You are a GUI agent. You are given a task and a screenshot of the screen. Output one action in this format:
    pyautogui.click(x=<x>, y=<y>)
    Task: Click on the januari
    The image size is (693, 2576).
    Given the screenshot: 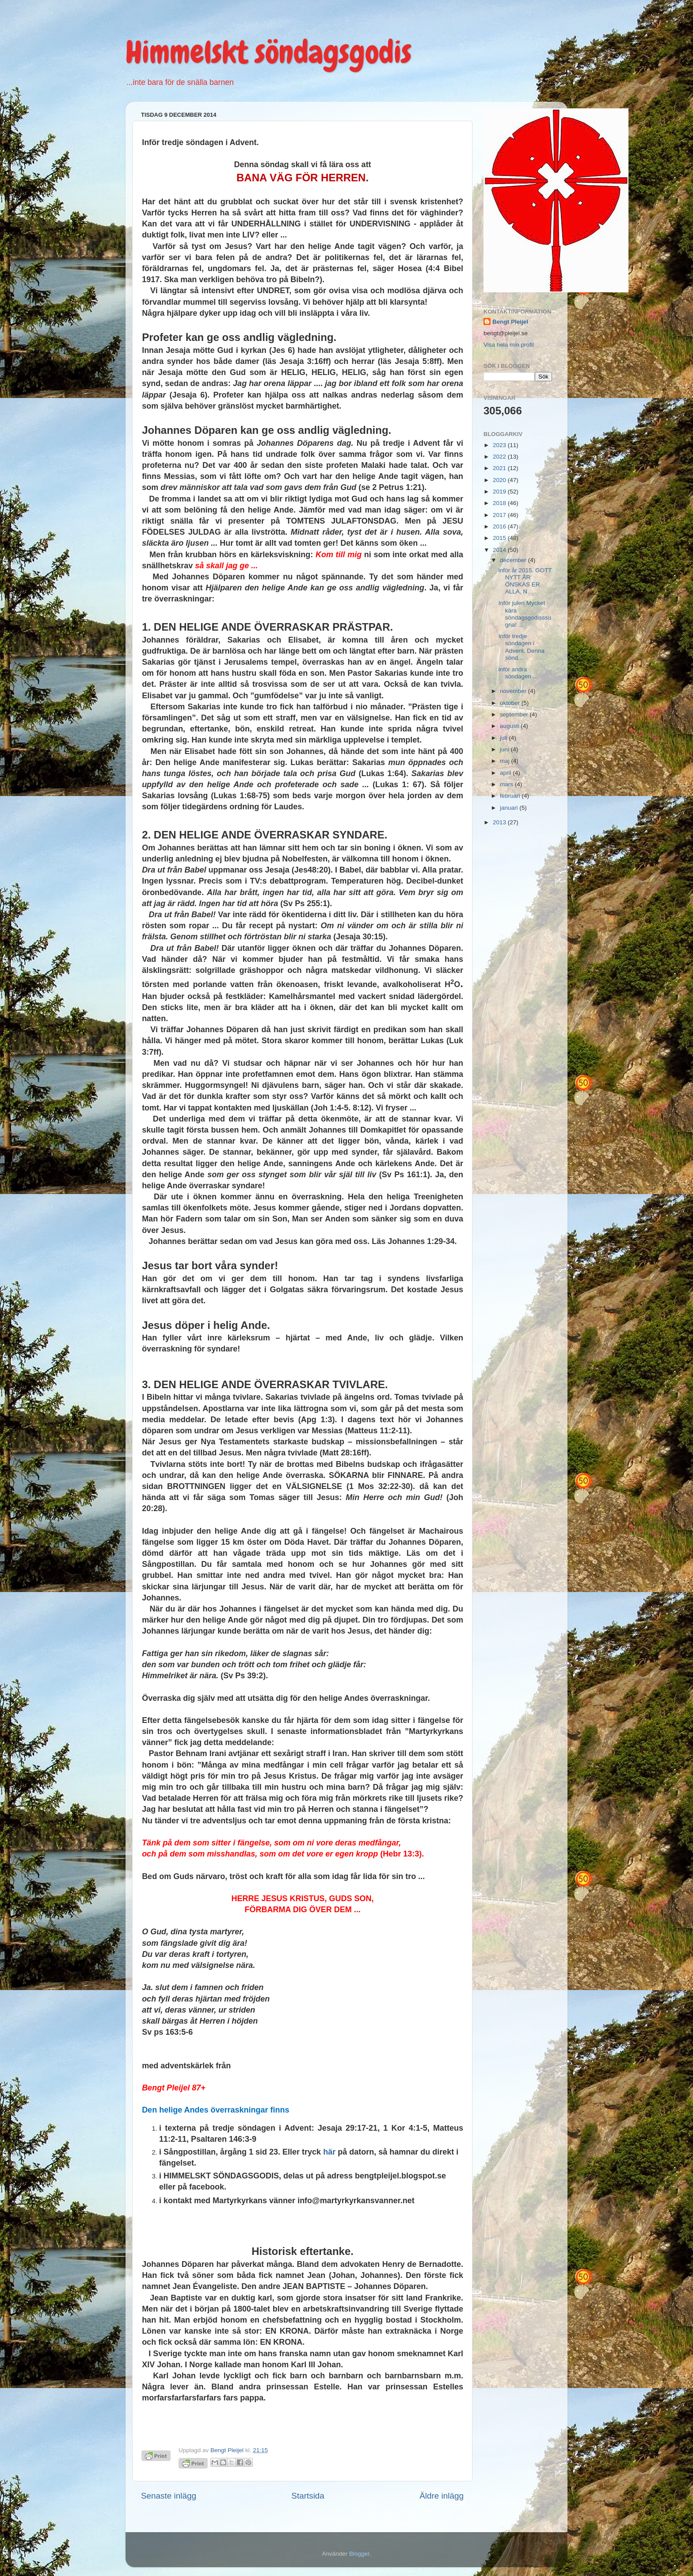 What is the action you would take?
    pyautogui.click(x=509, y=807)
    